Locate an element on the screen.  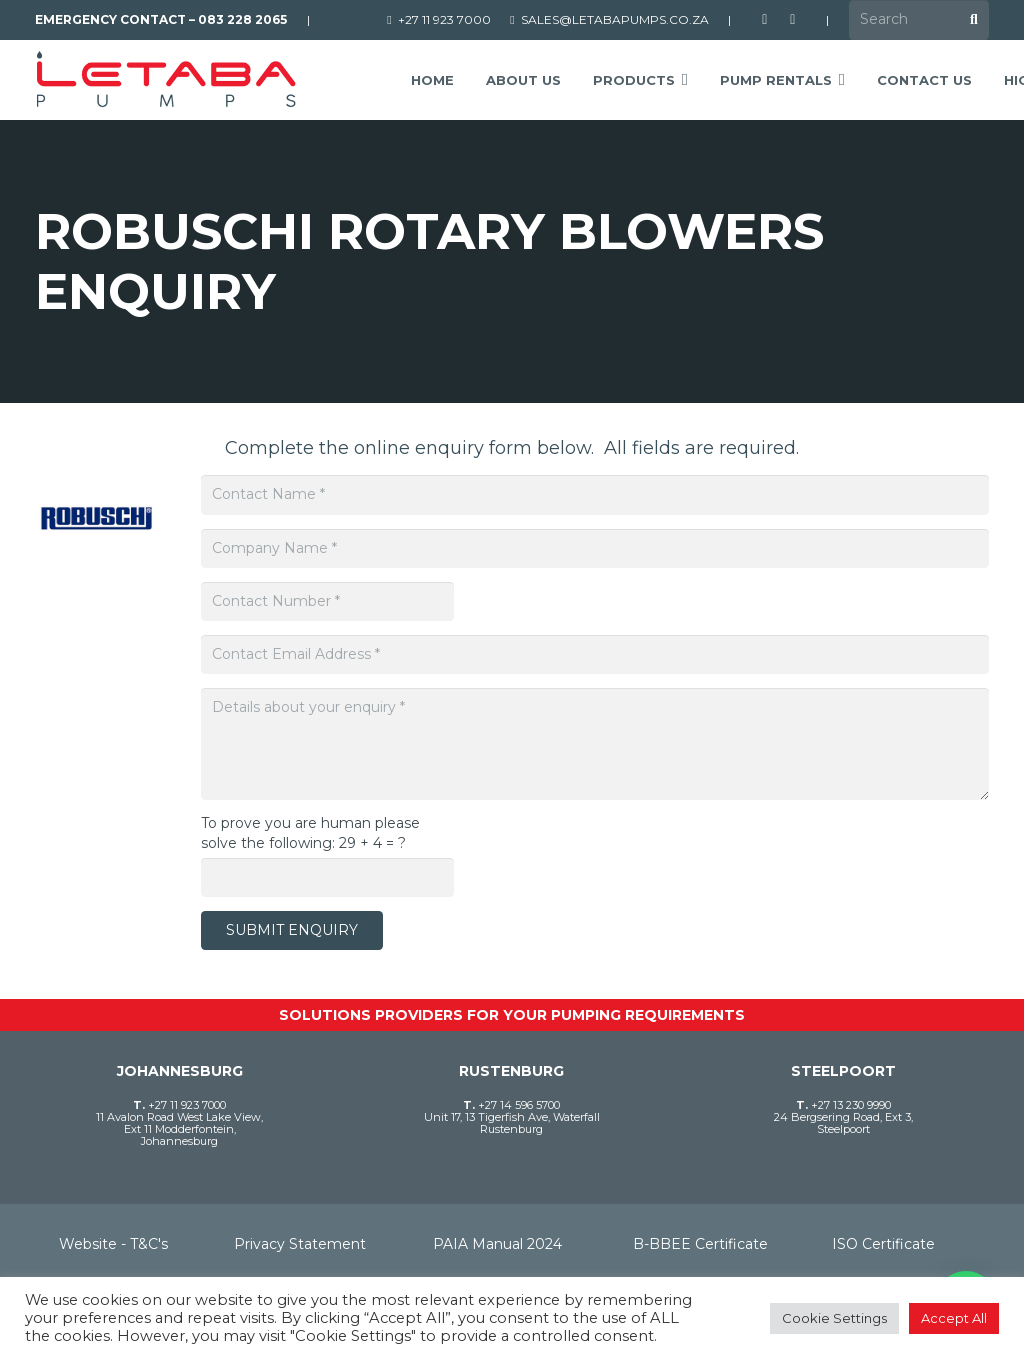
[Search] is located at coordinates (919, 19).